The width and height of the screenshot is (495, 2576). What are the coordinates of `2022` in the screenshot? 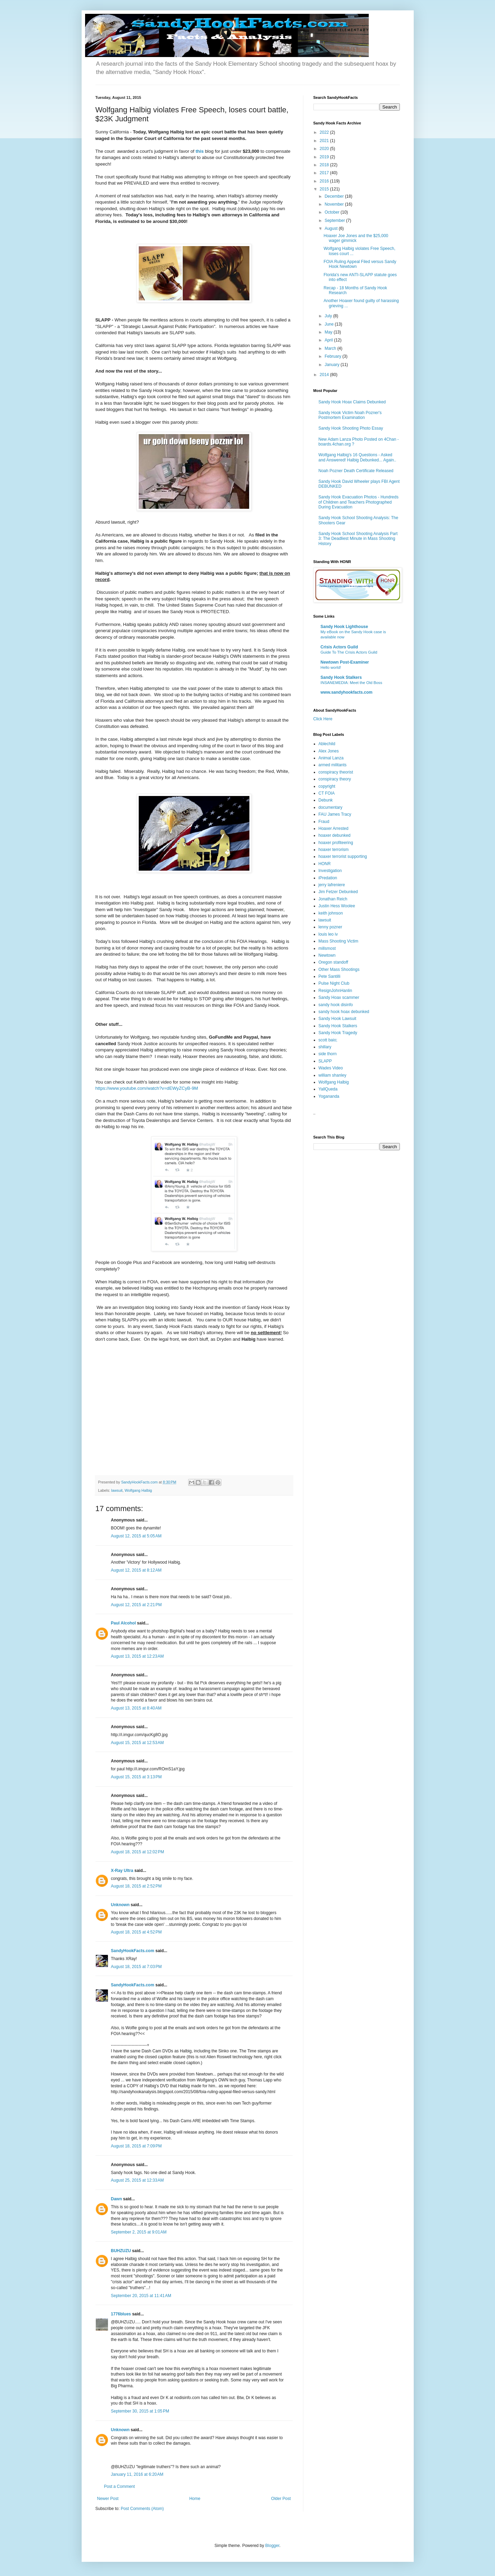 It's located at (325, 132).